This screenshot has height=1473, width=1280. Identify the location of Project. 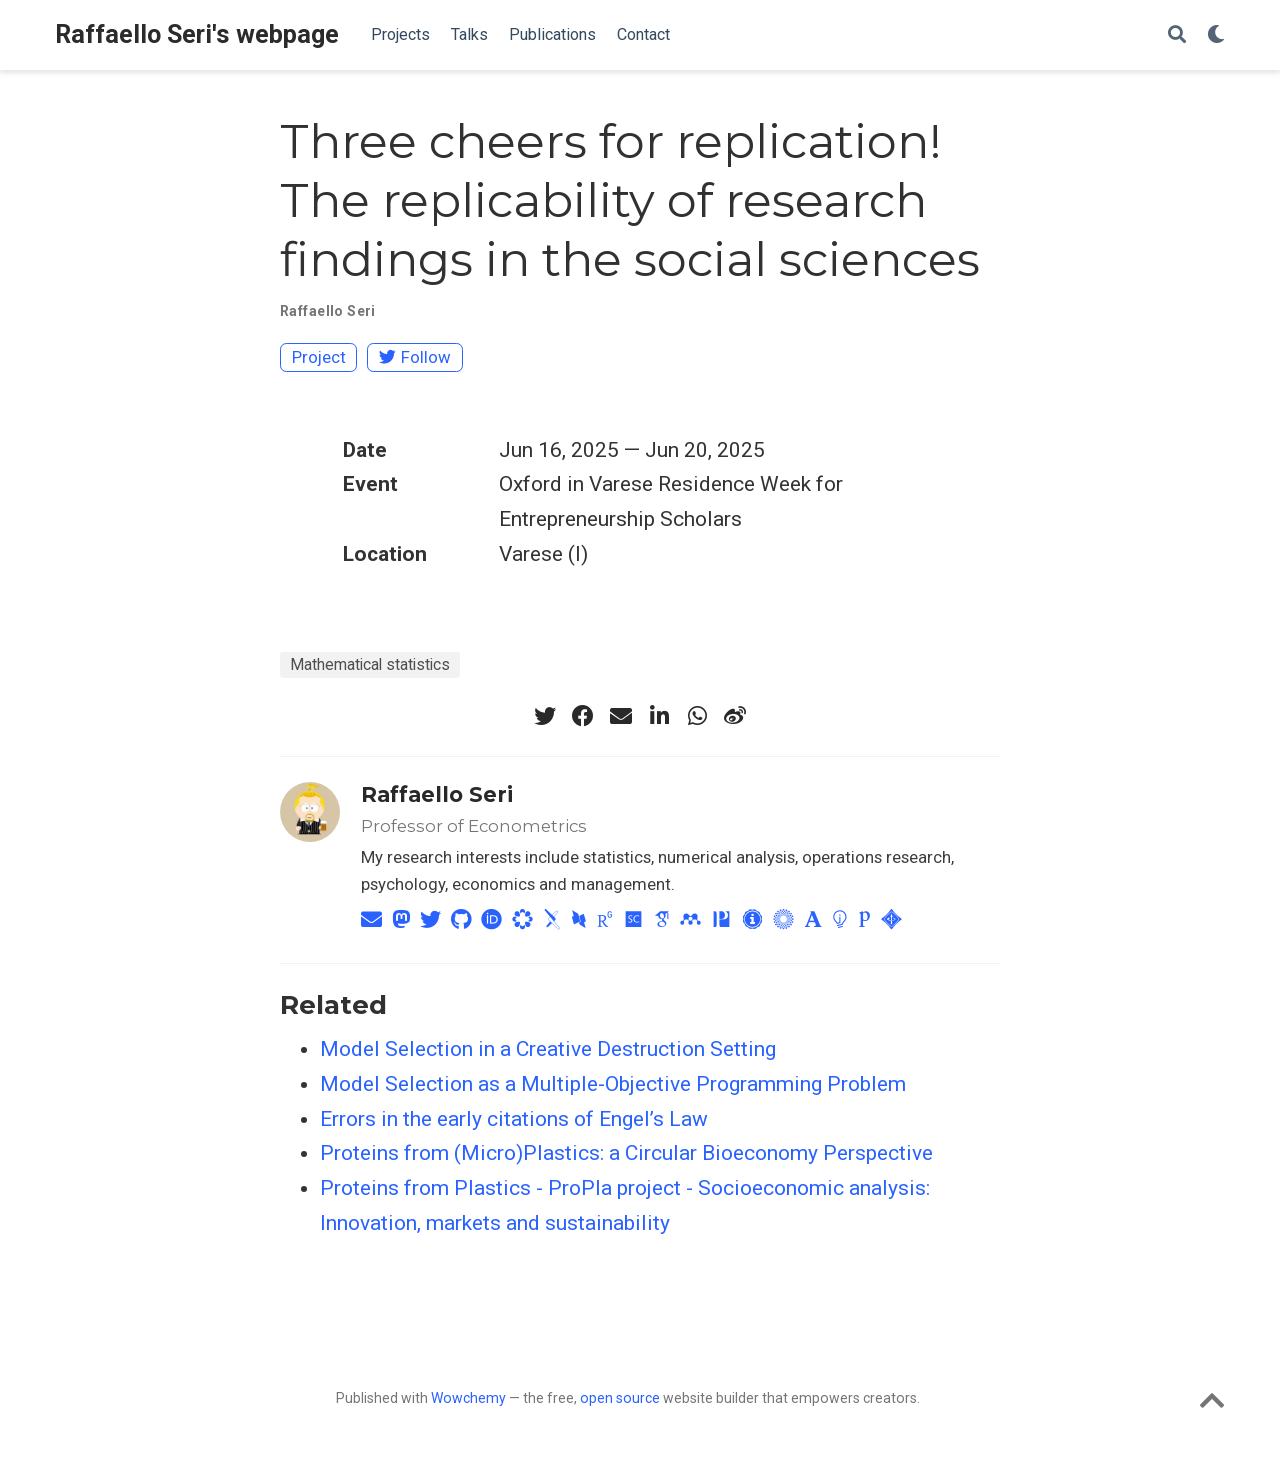
(319, 357).